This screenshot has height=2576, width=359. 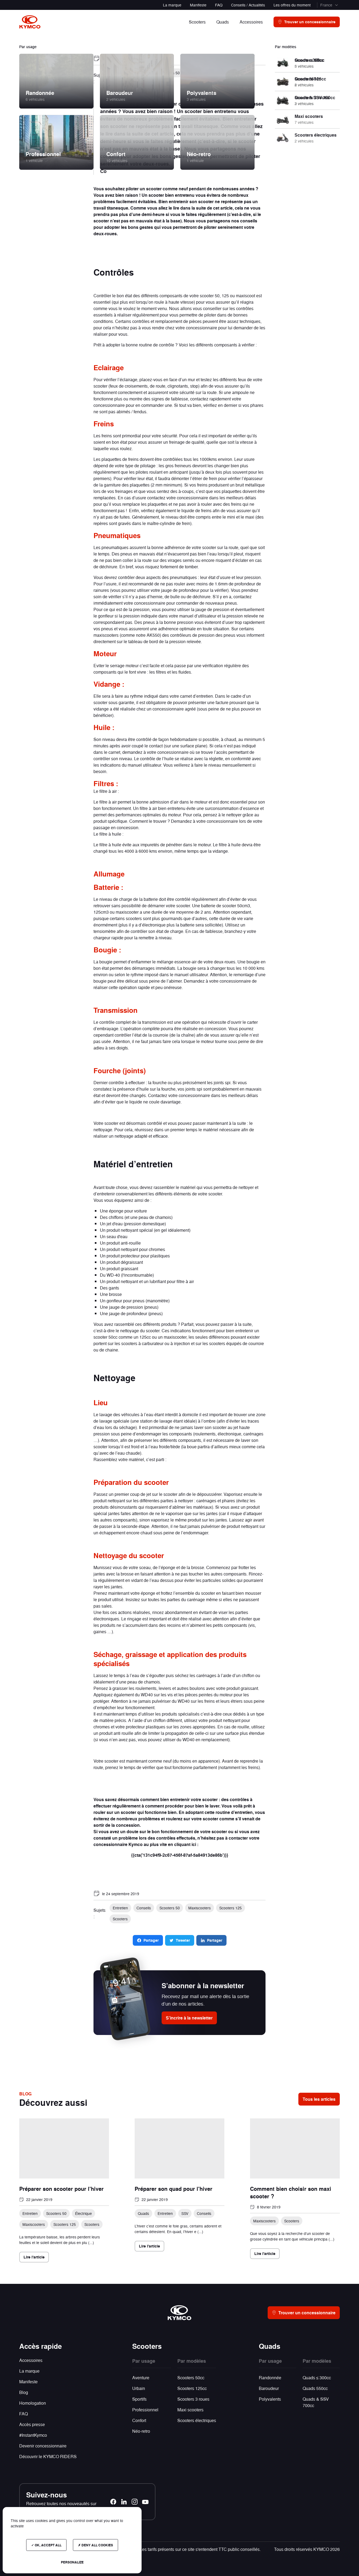 I want to click on Personalize, so click(x=72, y=2562).